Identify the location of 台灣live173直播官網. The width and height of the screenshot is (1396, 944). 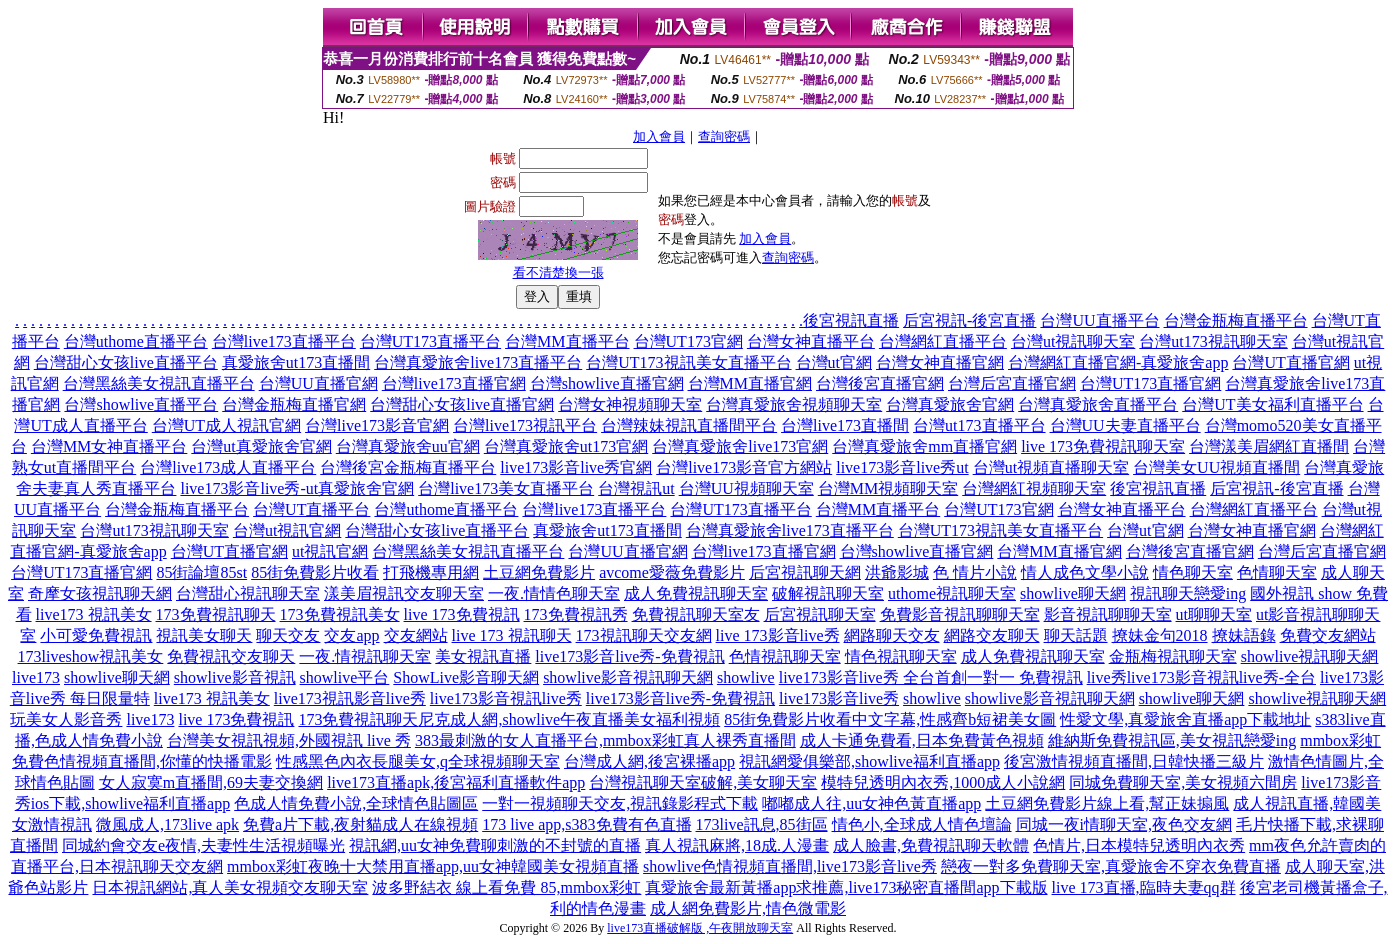
(454, 383).